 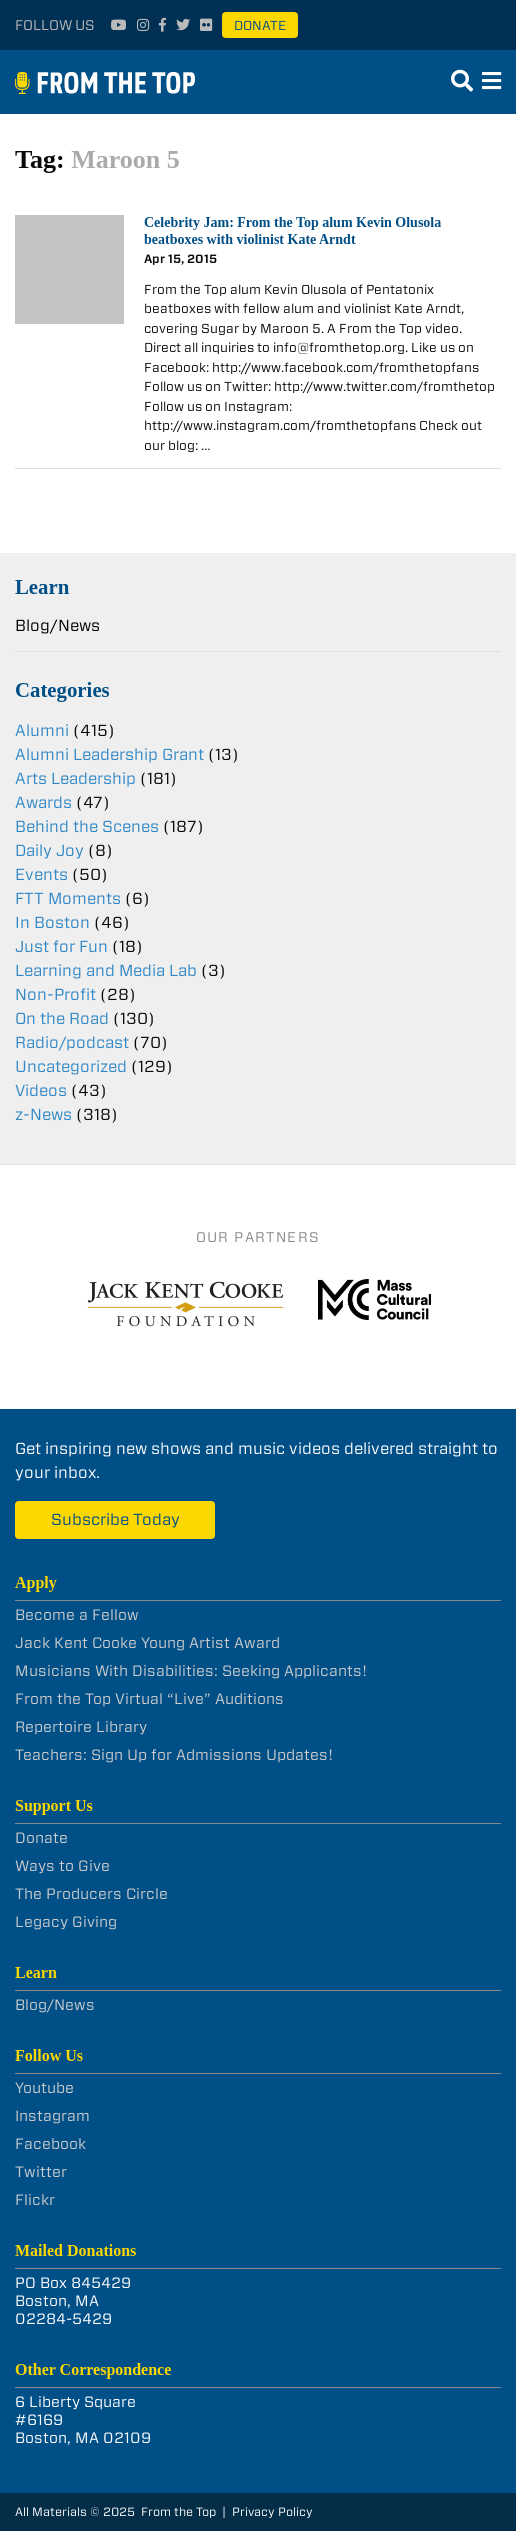 What do you see at coordinates (35, 2200) in the screenshot?
I see `Flickr` at bounding box center [35, 2200].